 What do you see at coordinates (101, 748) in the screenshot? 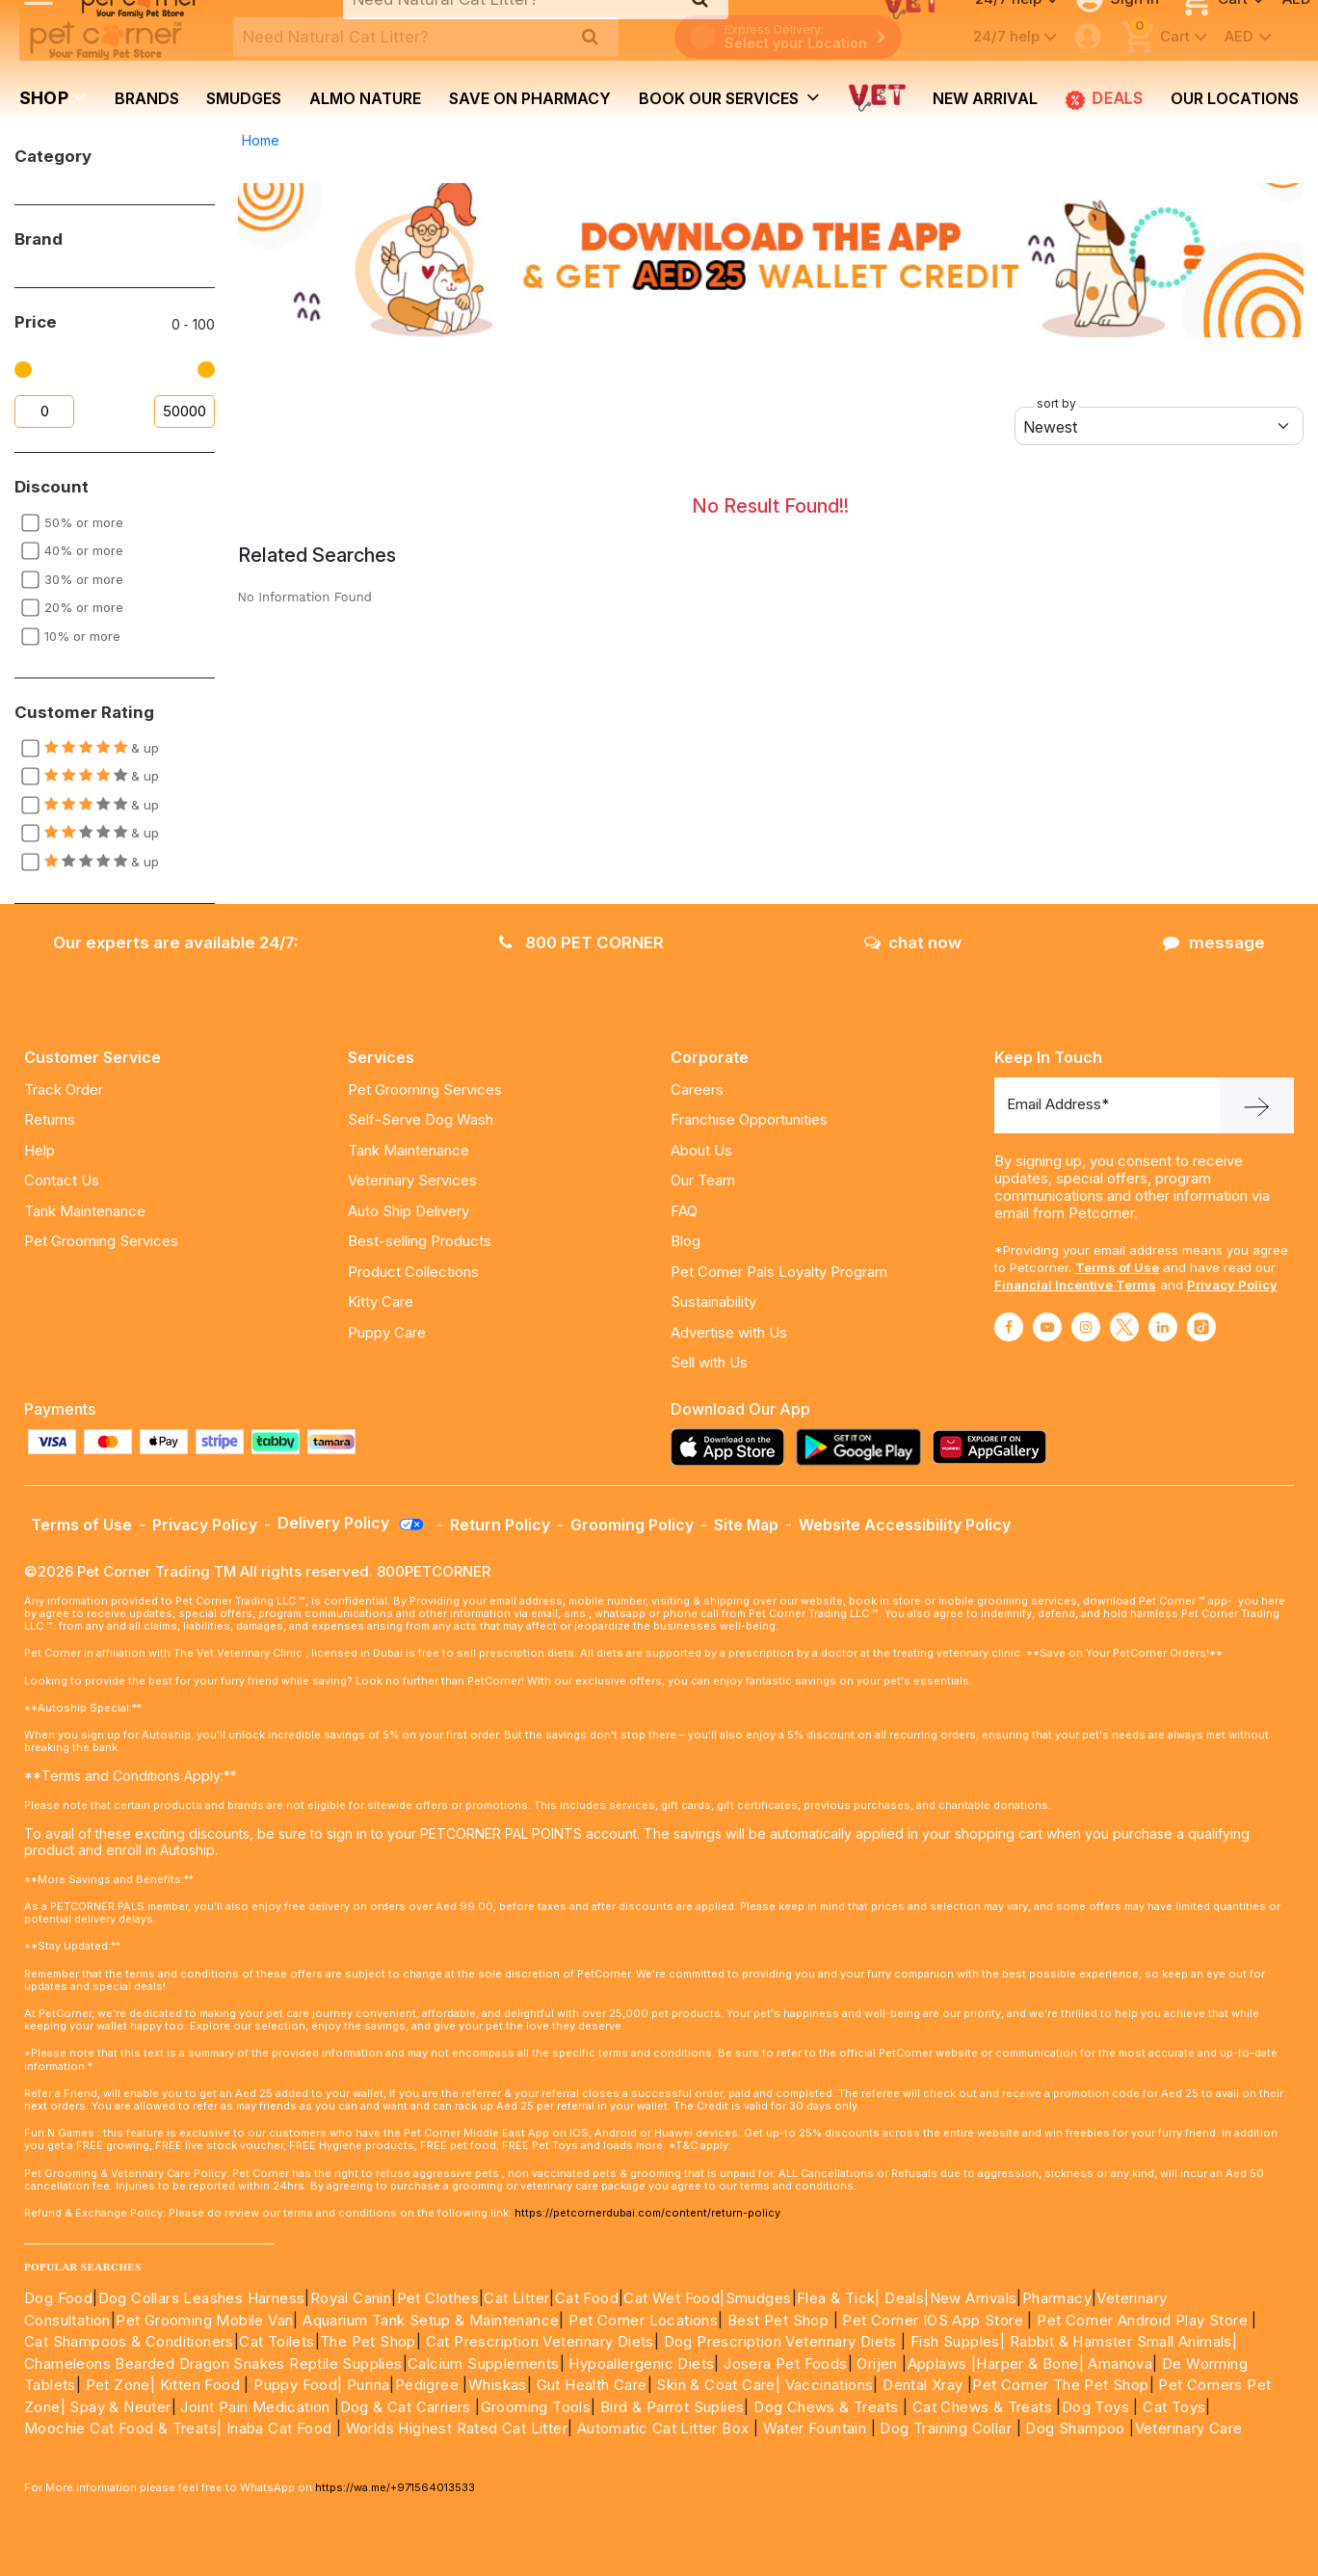
I see `& up` at bounding box center [101, 748].